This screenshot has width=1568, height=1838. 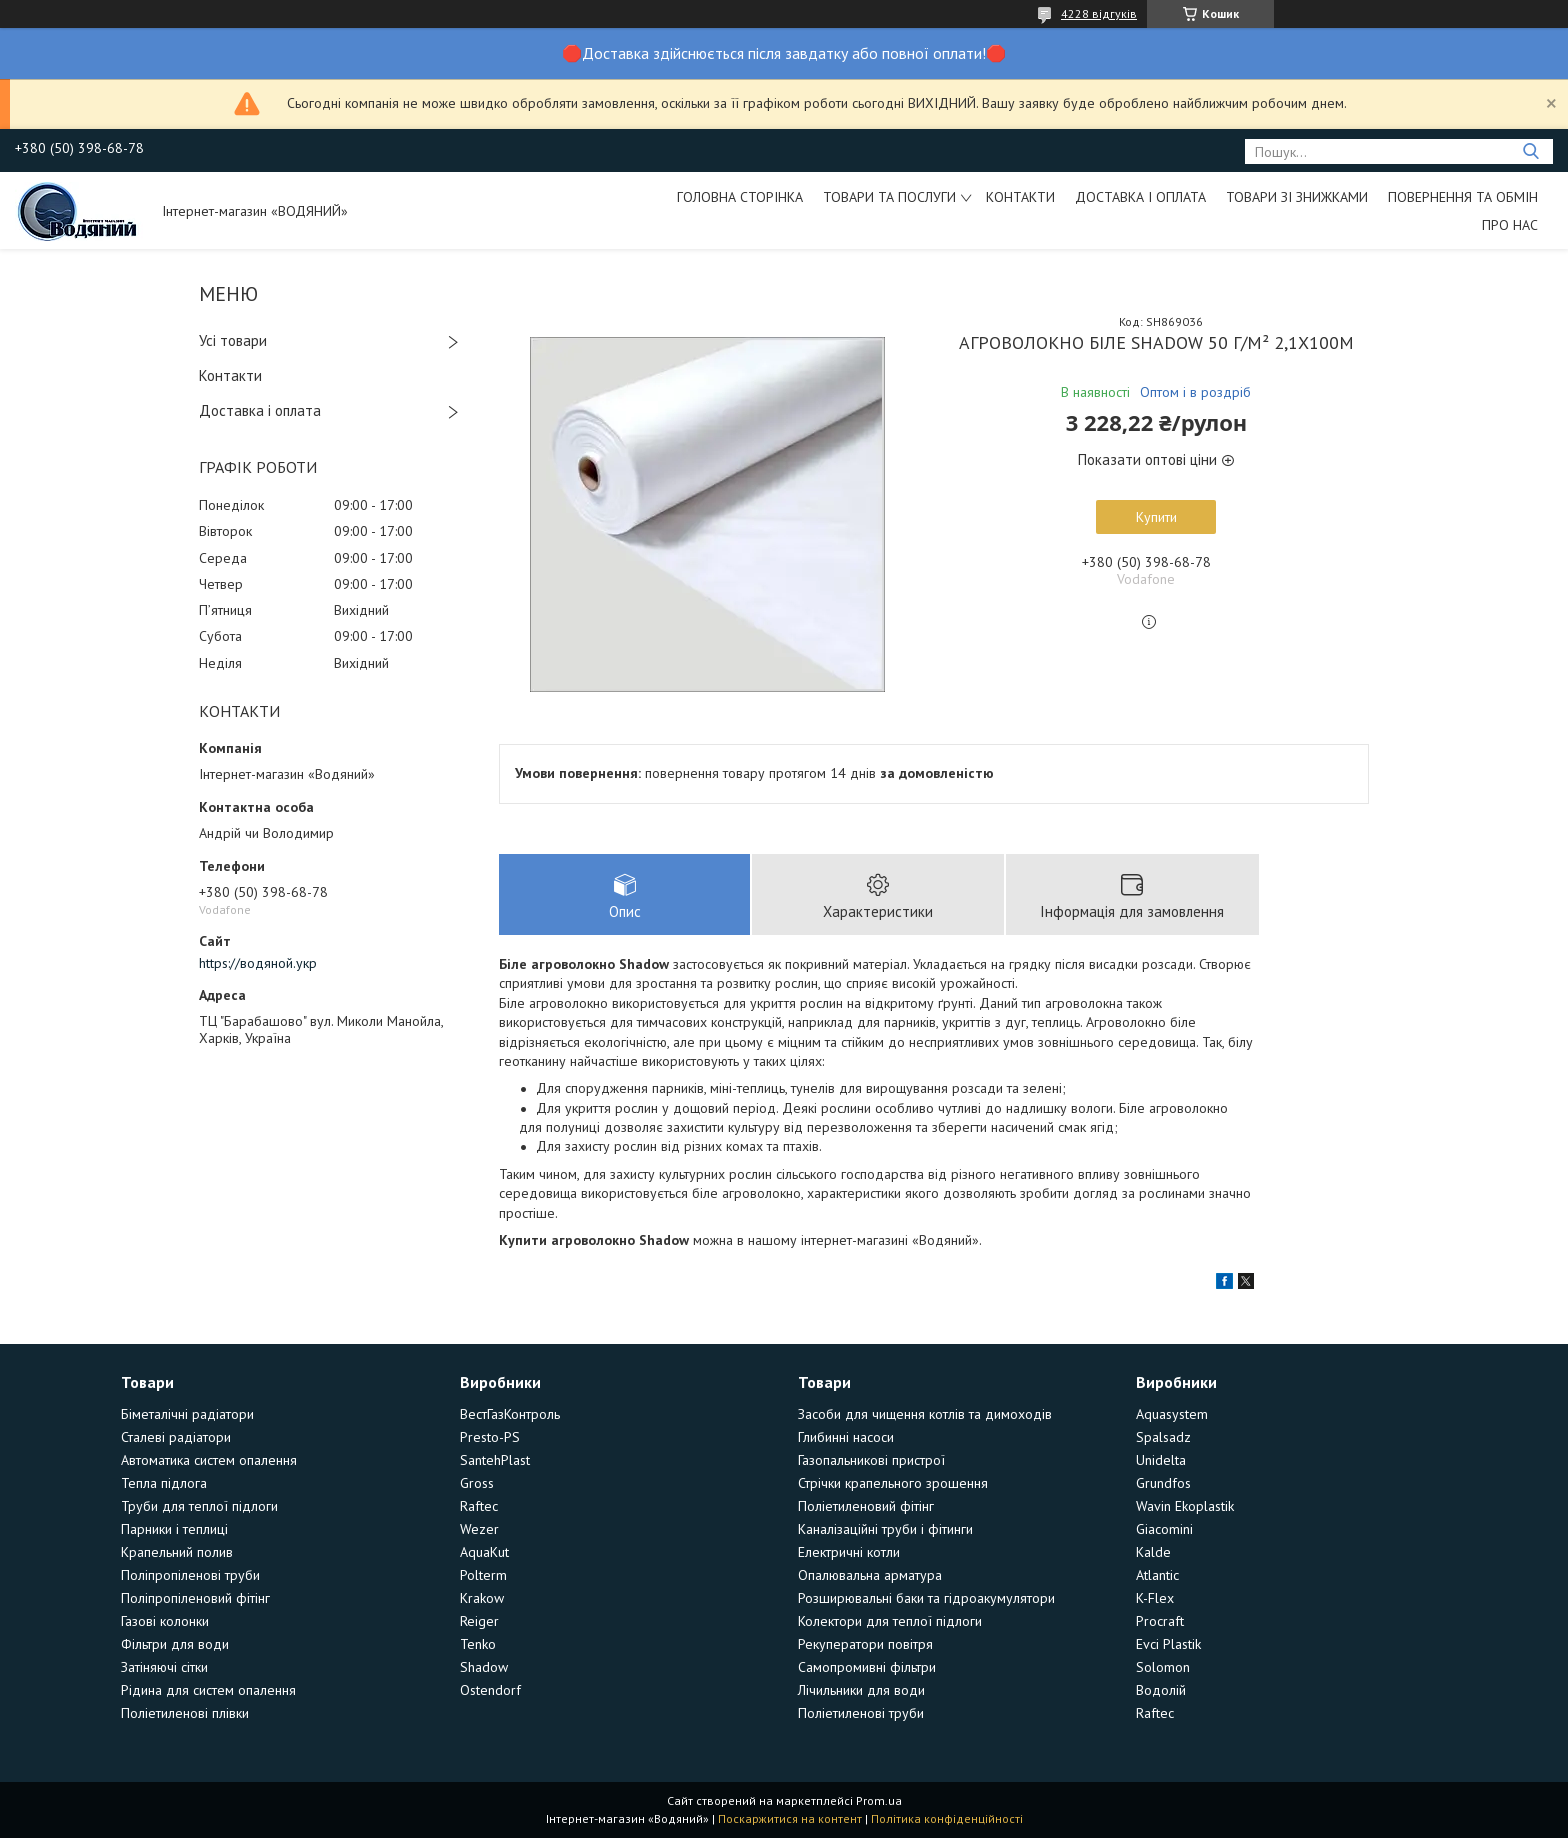 I want to click on Автоматика систем опалення, so click(x=209, y=1460).